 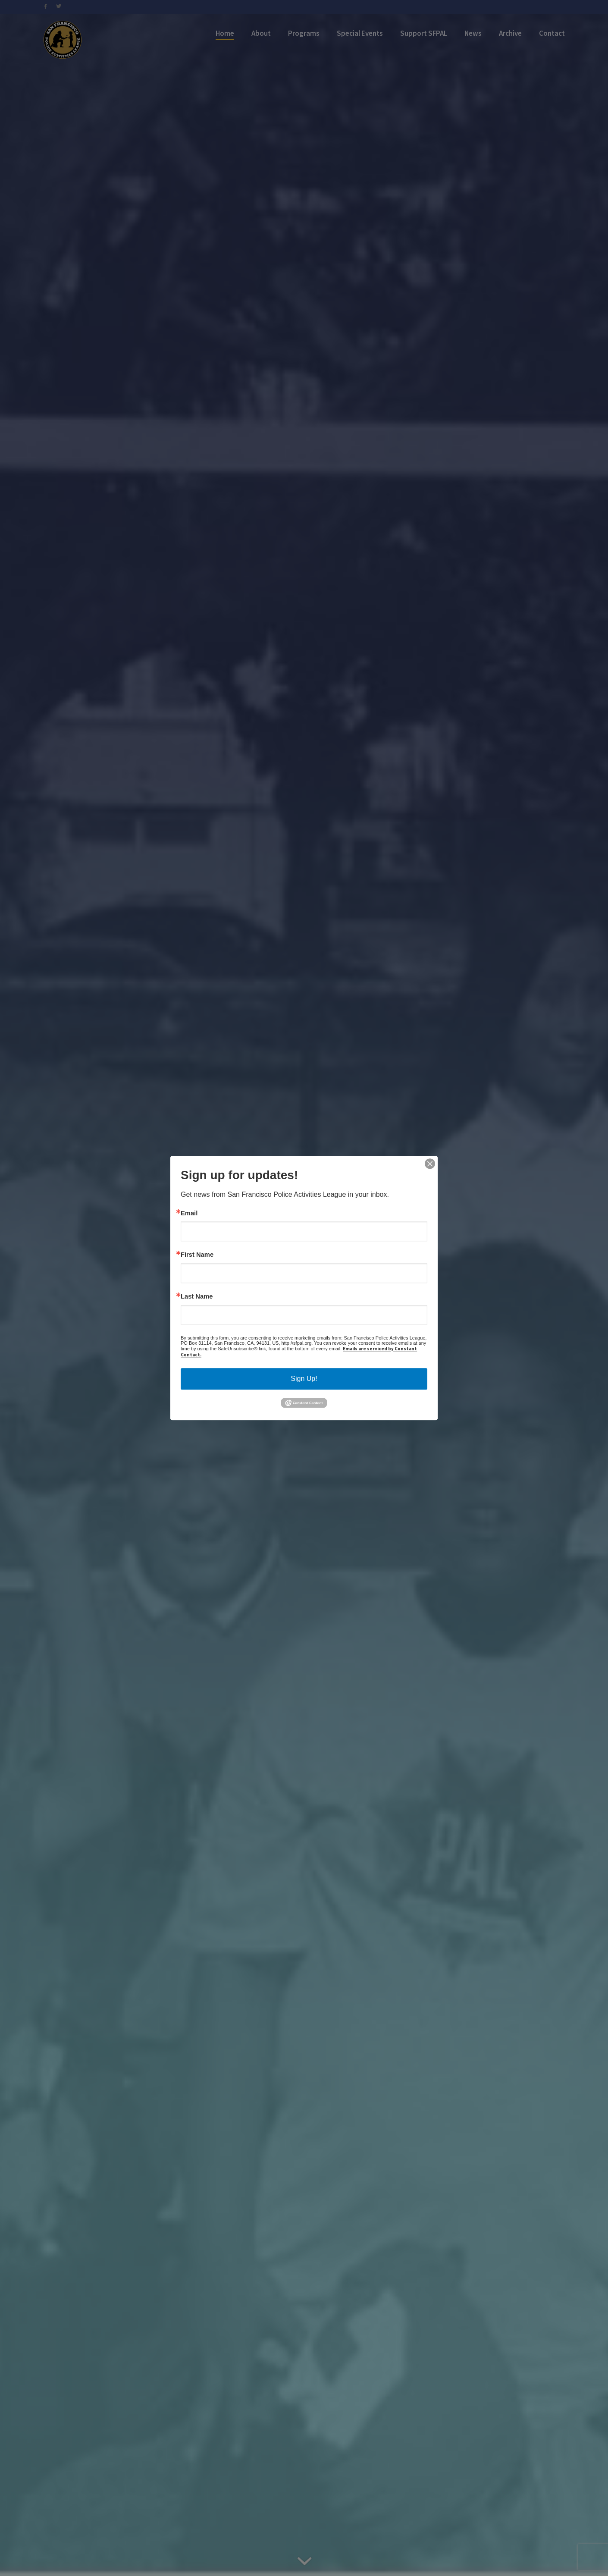 I want to click on First Name, so click(x=197, y=1255).